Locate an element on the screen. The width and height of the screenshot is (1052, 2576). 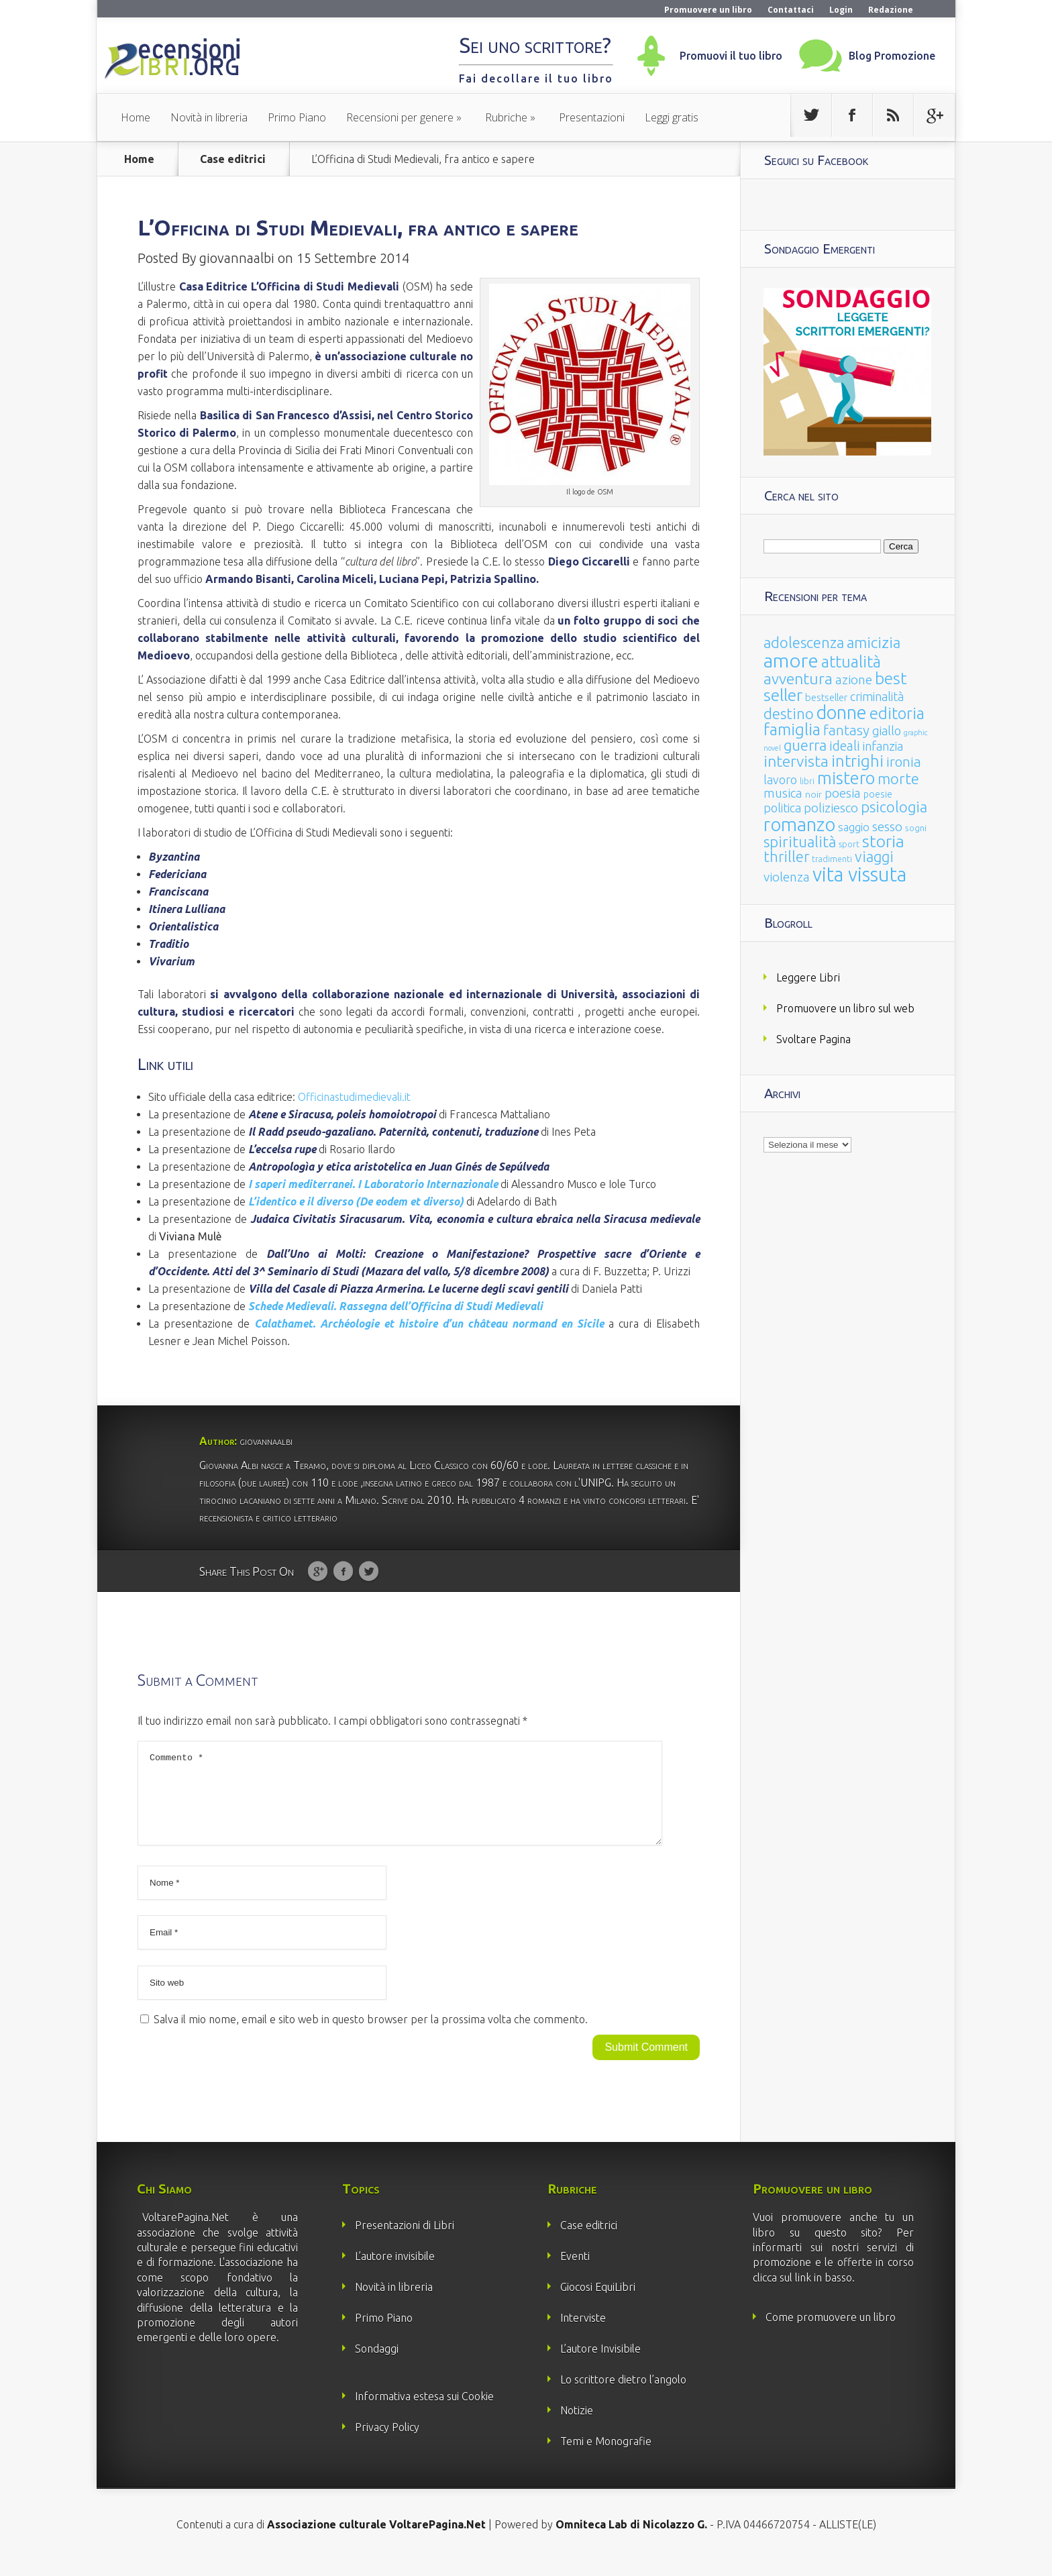
adolescenza [adolescenza (125 elementi)] is located at coordinates (804, 642).